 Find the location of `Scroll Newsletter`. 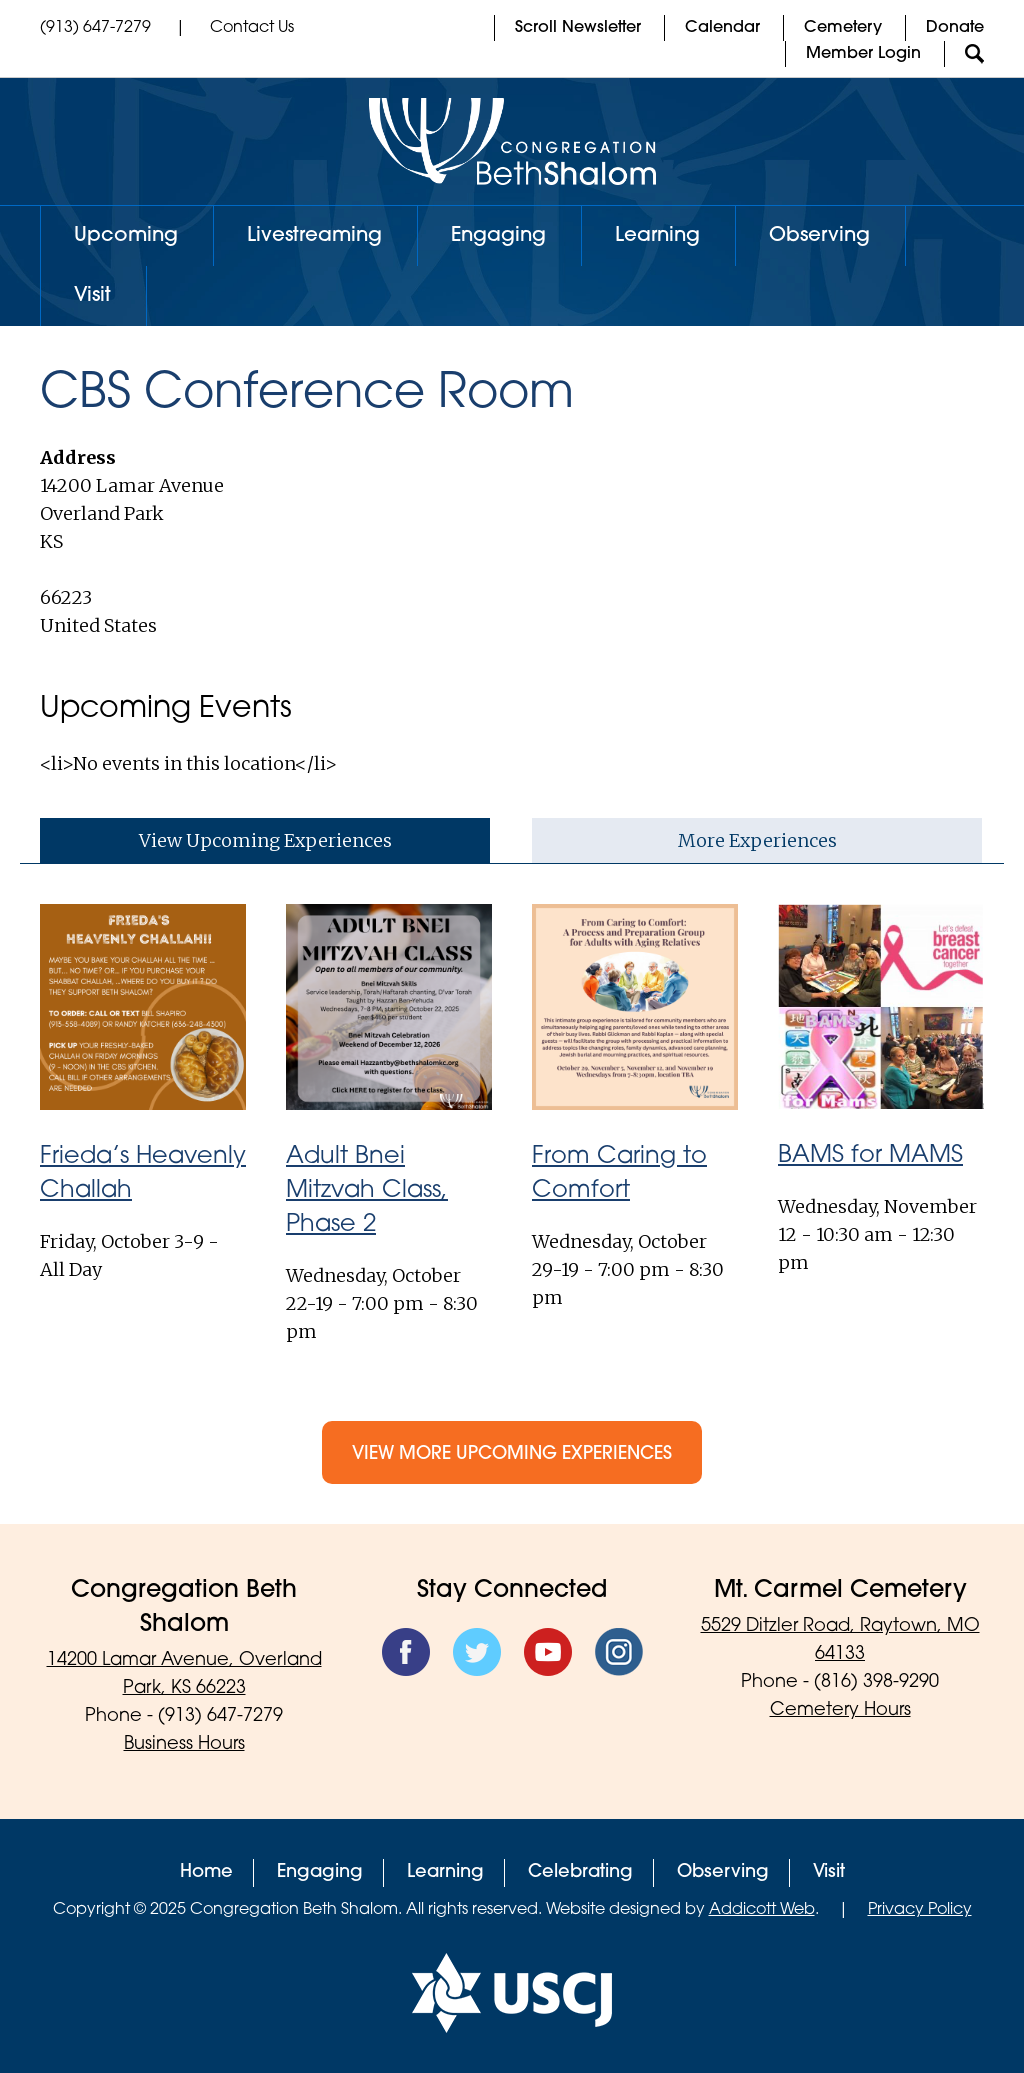

Scroll Newsletter is located at coordinates (578, 28).